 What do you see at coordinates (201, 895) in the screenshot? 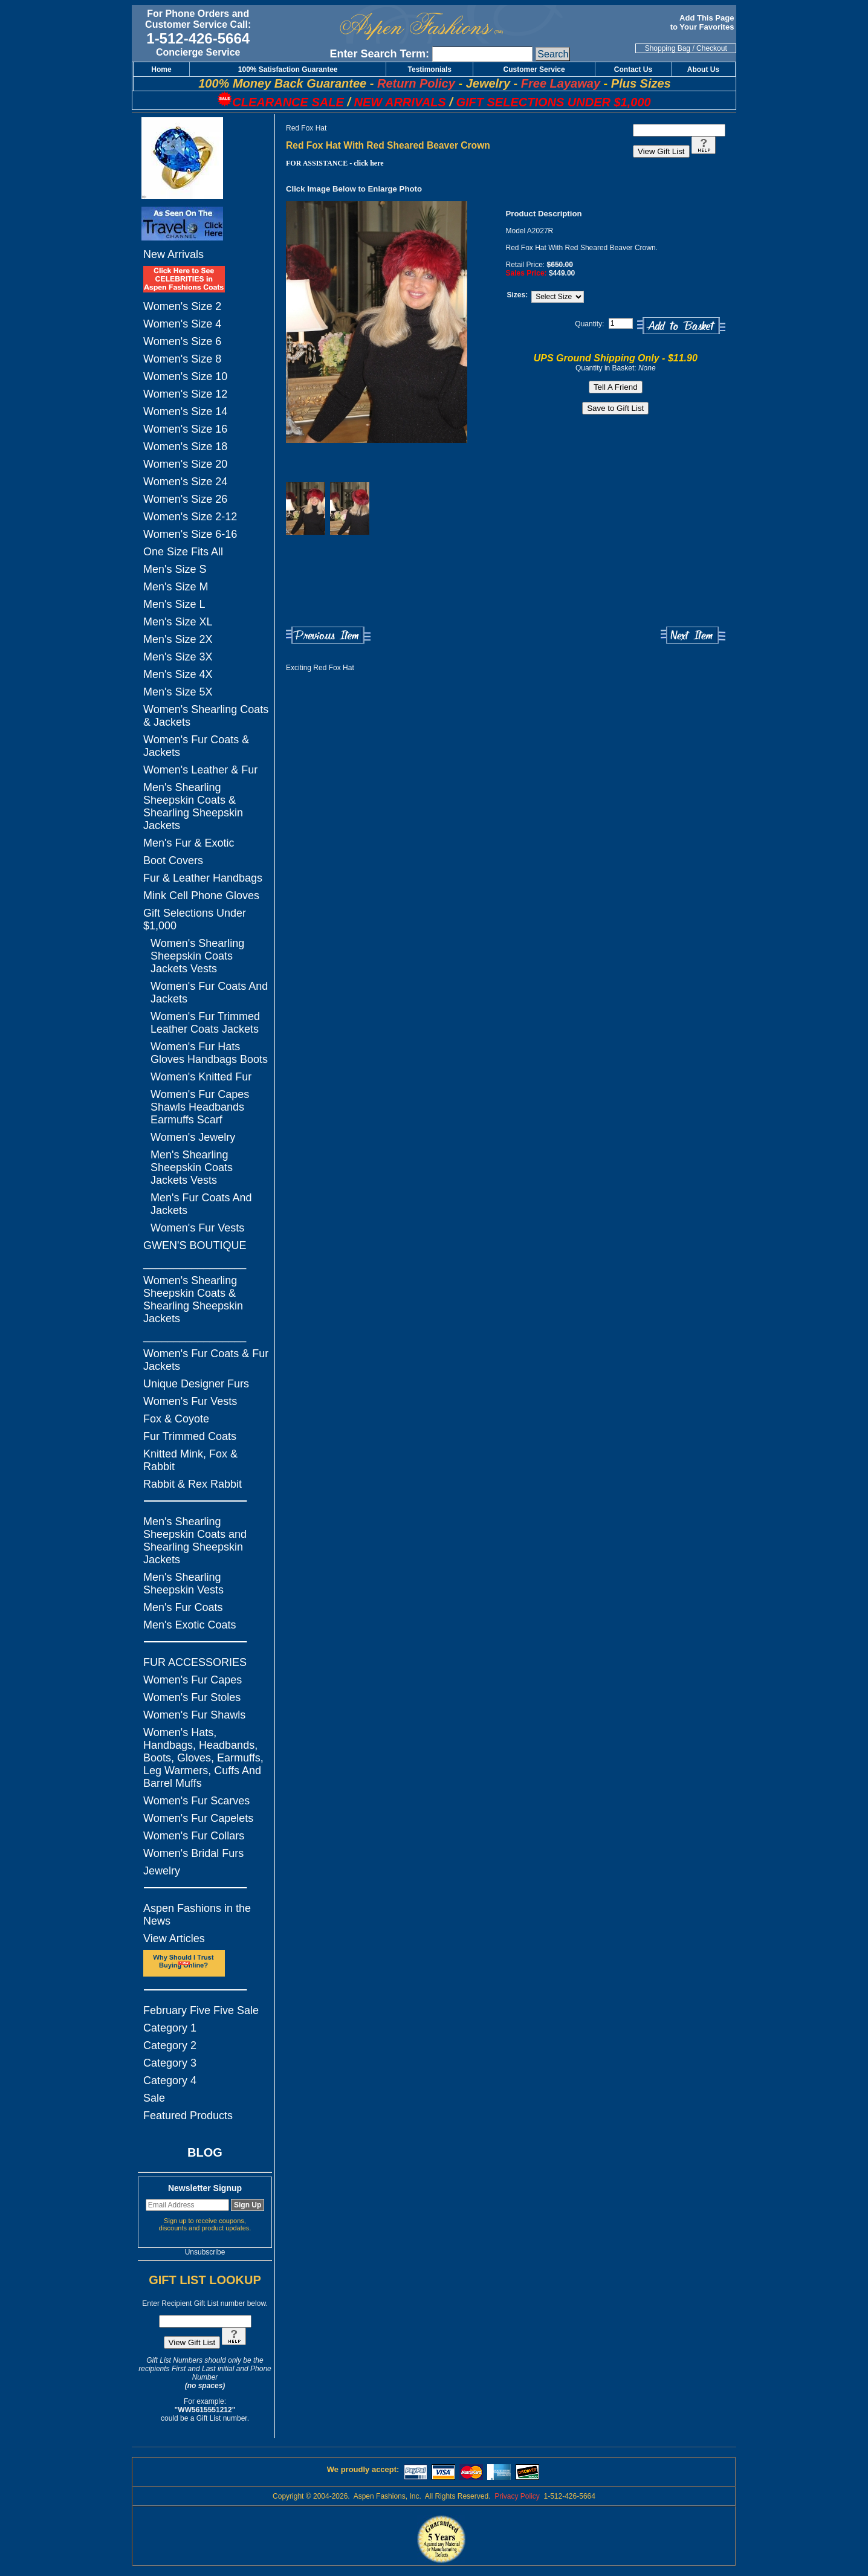
I see `Mink Cell Phone Gloves` at bounding box center [201, 895].